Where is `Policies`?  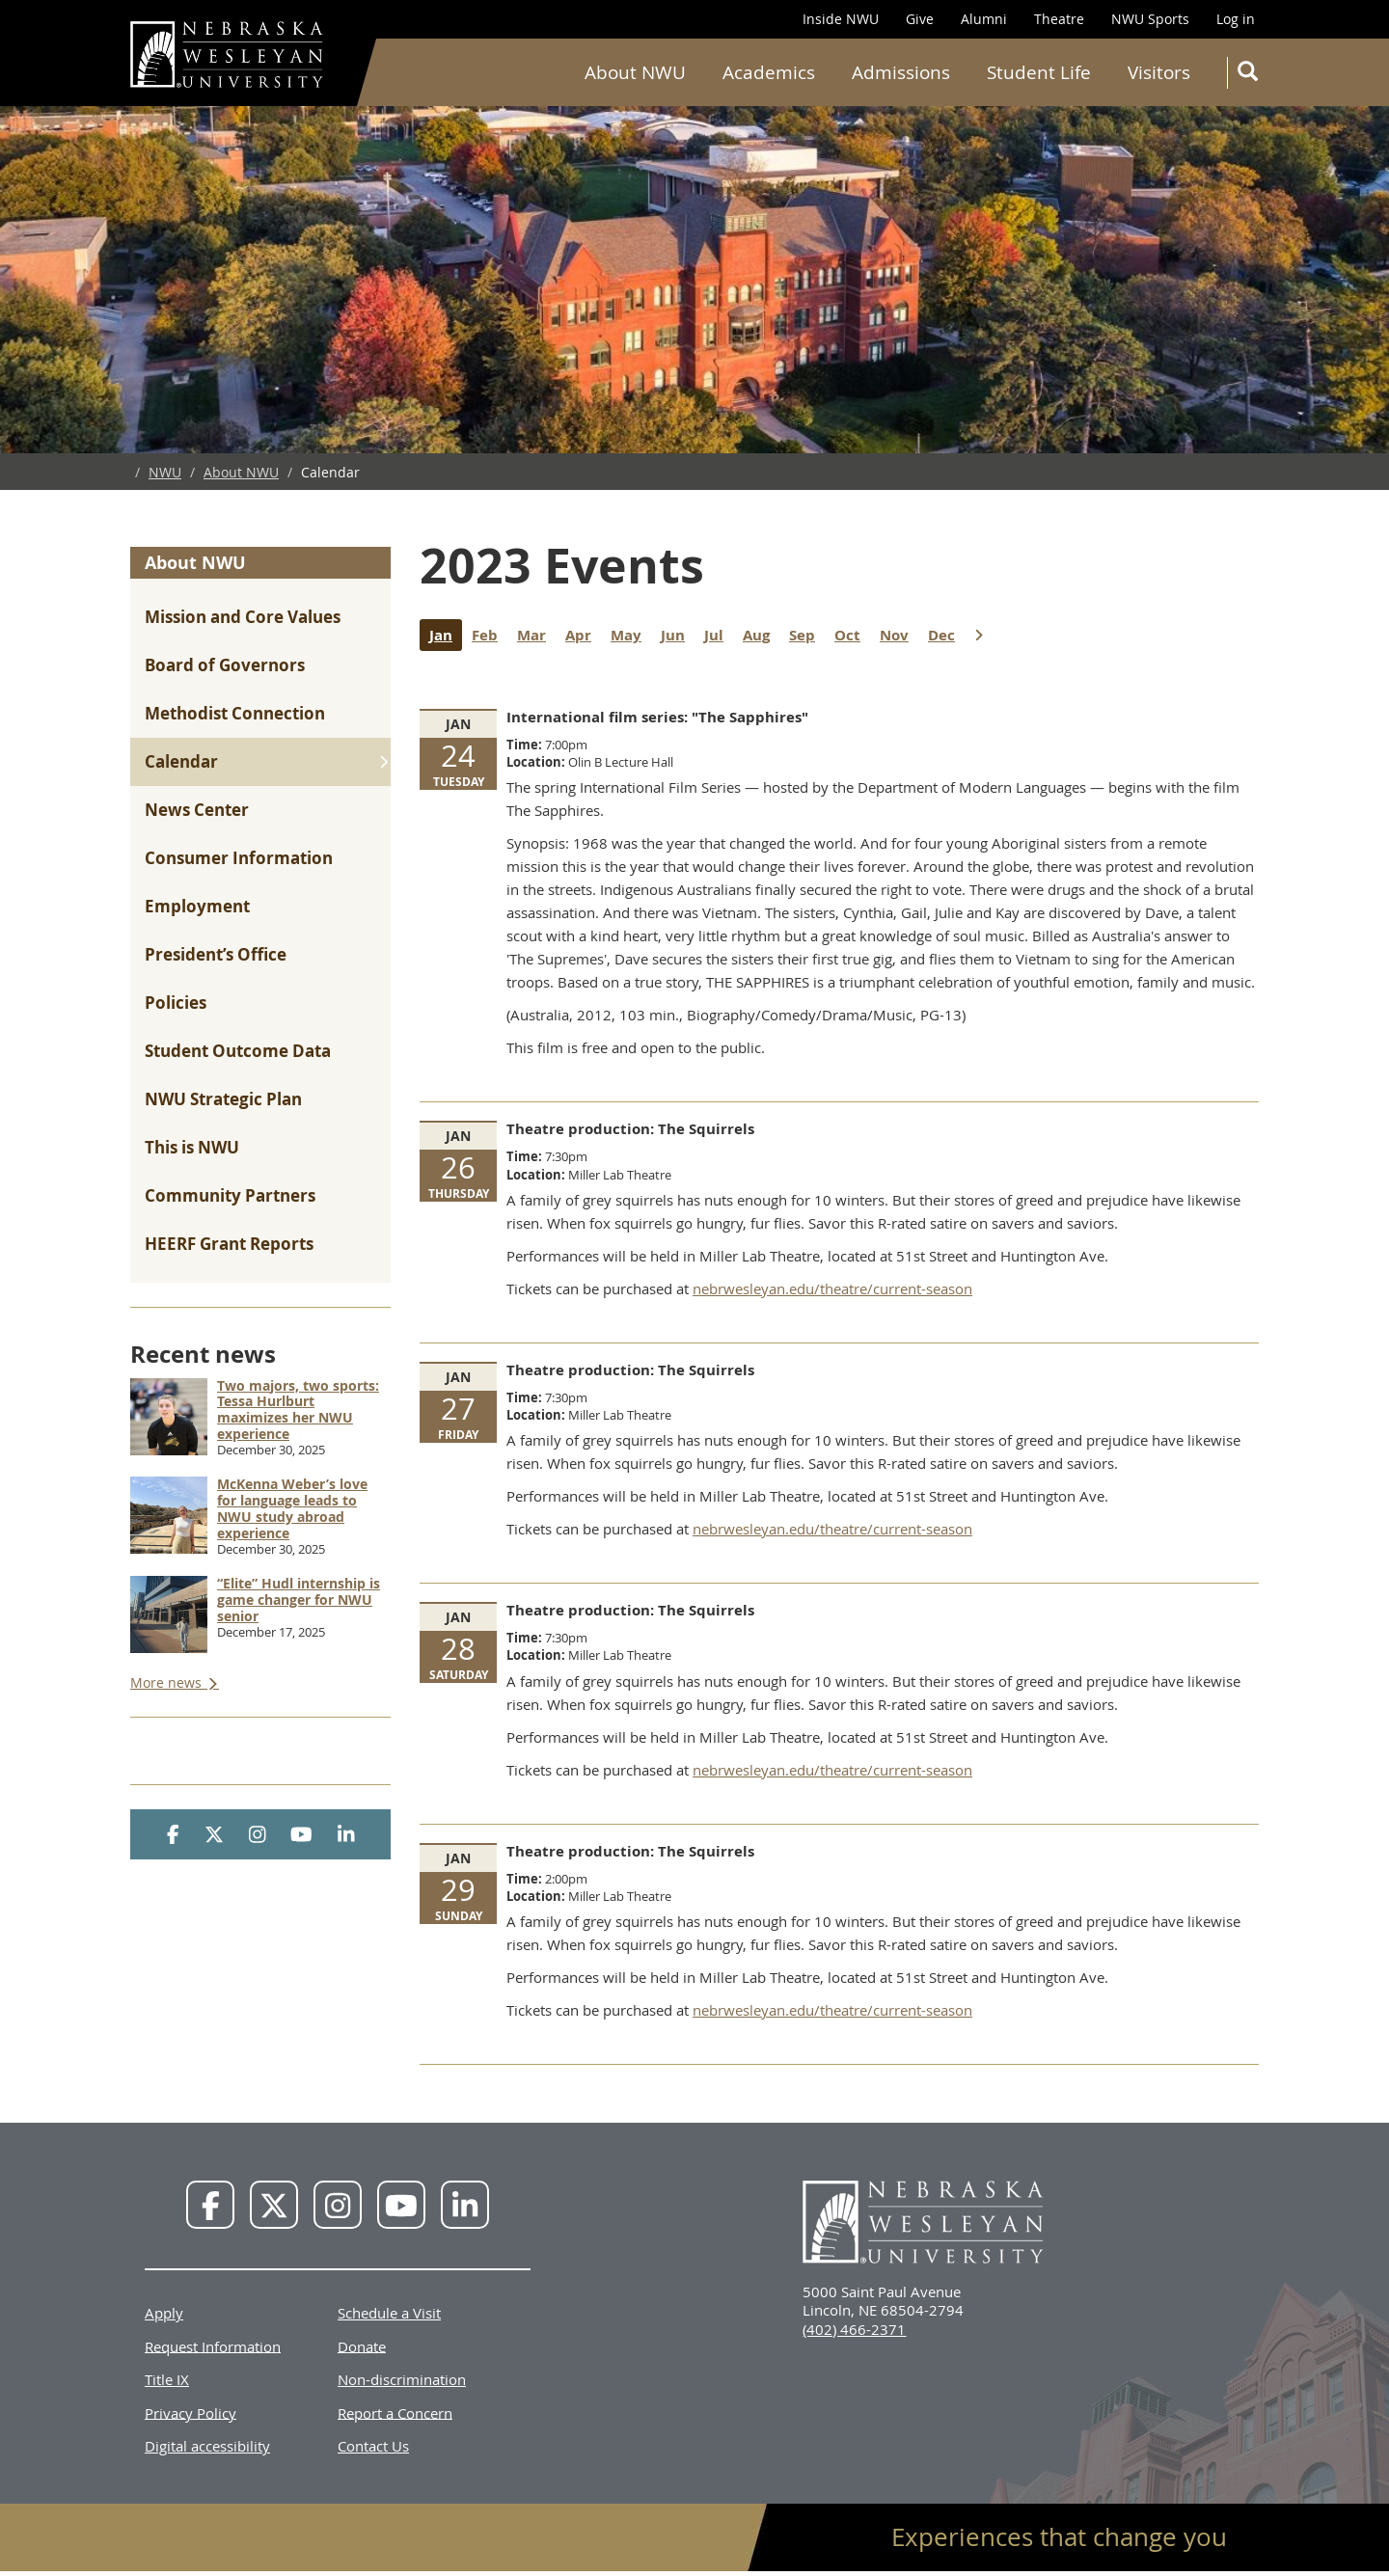
Policies is located at coordinates (175, 1002).